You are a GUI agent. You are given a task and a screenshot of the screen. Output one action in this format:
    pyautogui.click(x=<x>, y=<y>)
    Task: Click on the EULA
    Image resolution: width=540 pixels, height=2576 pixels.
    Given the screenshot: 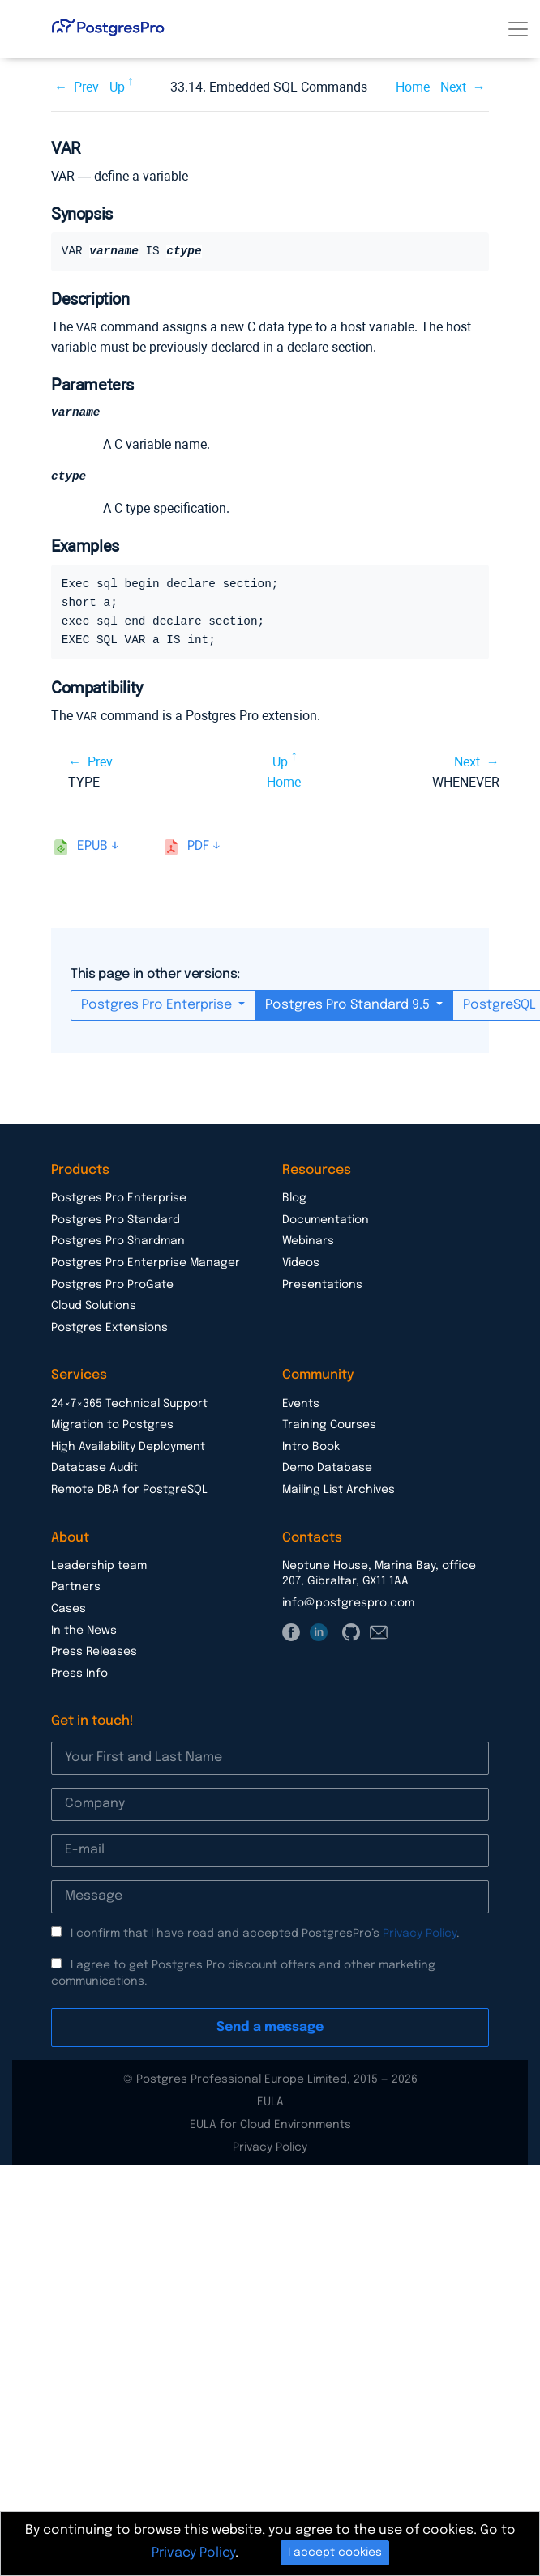 What is the action you would take?
    pyautogui.click(x=270, y=2102)
    